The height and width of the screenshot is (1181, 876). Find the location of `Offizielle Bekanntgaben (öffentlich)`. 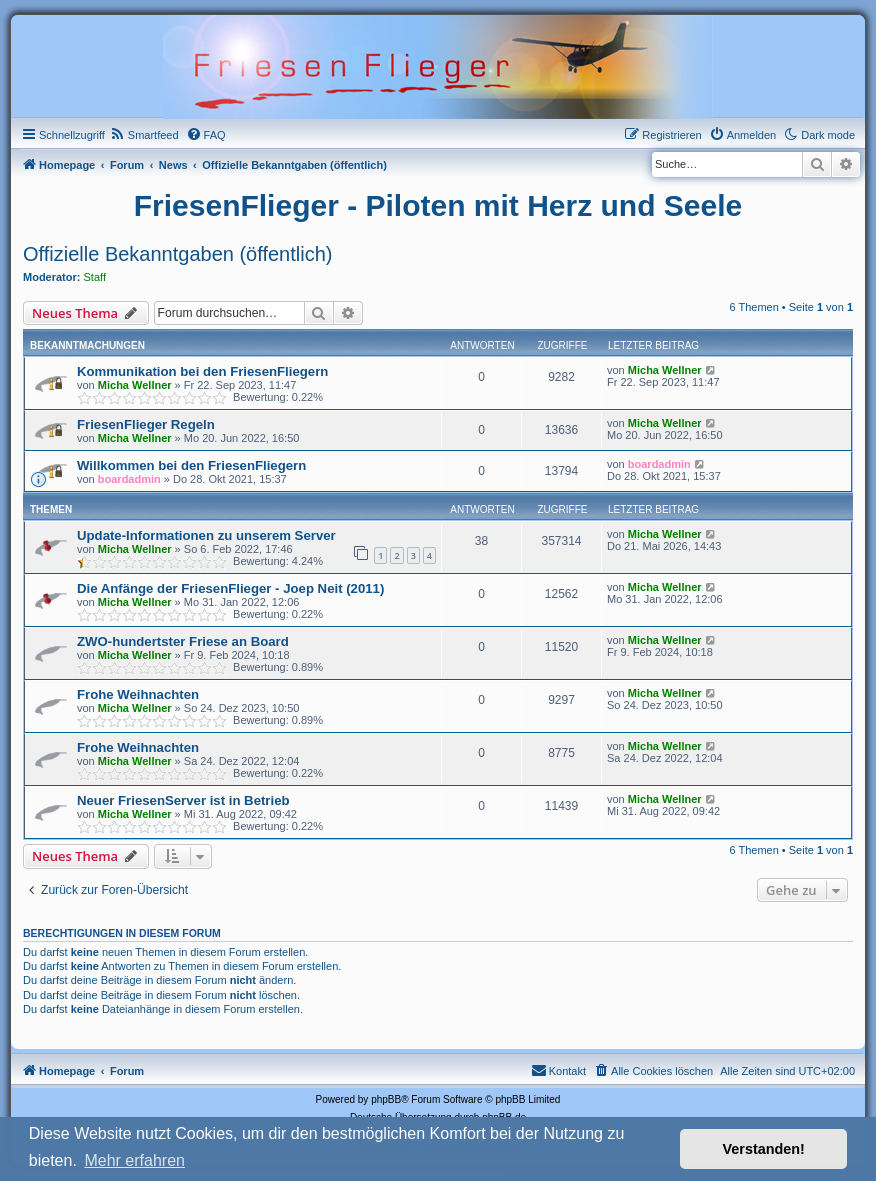

Offizielle Bekanntgaben (öffentlich) is located at coordinates (177, 254).